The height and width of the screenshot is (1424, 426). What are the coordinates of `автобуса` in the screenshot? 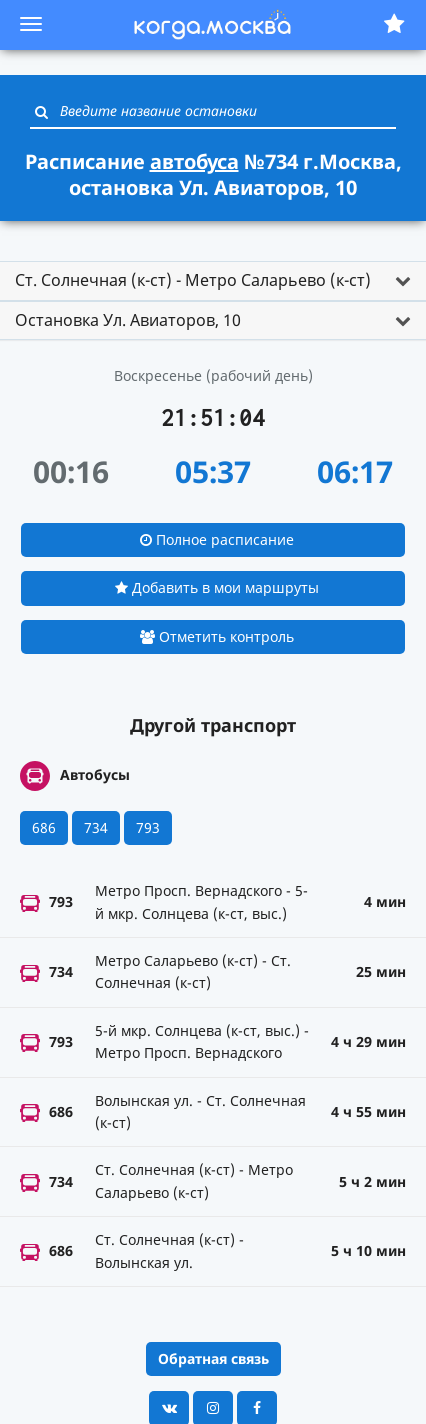 It's located at (194, 161).